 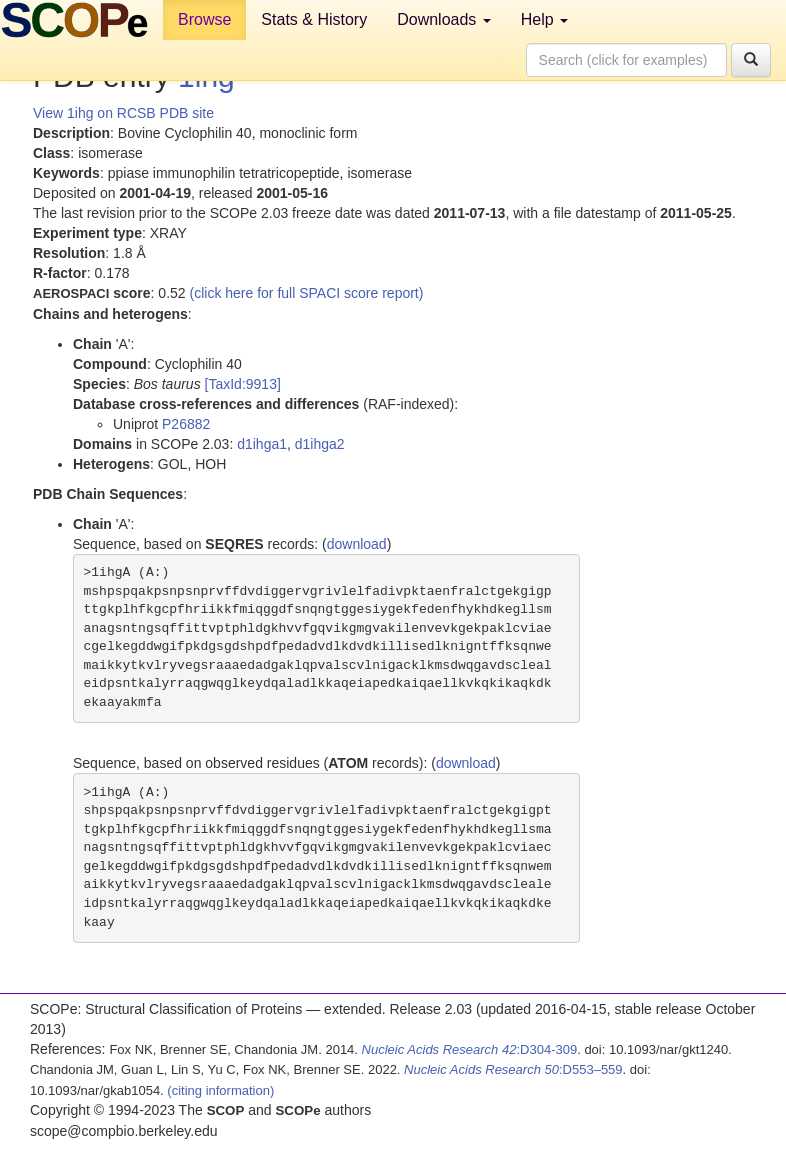 I want to click on [TaxId:9913], so click(x=243, y=384).